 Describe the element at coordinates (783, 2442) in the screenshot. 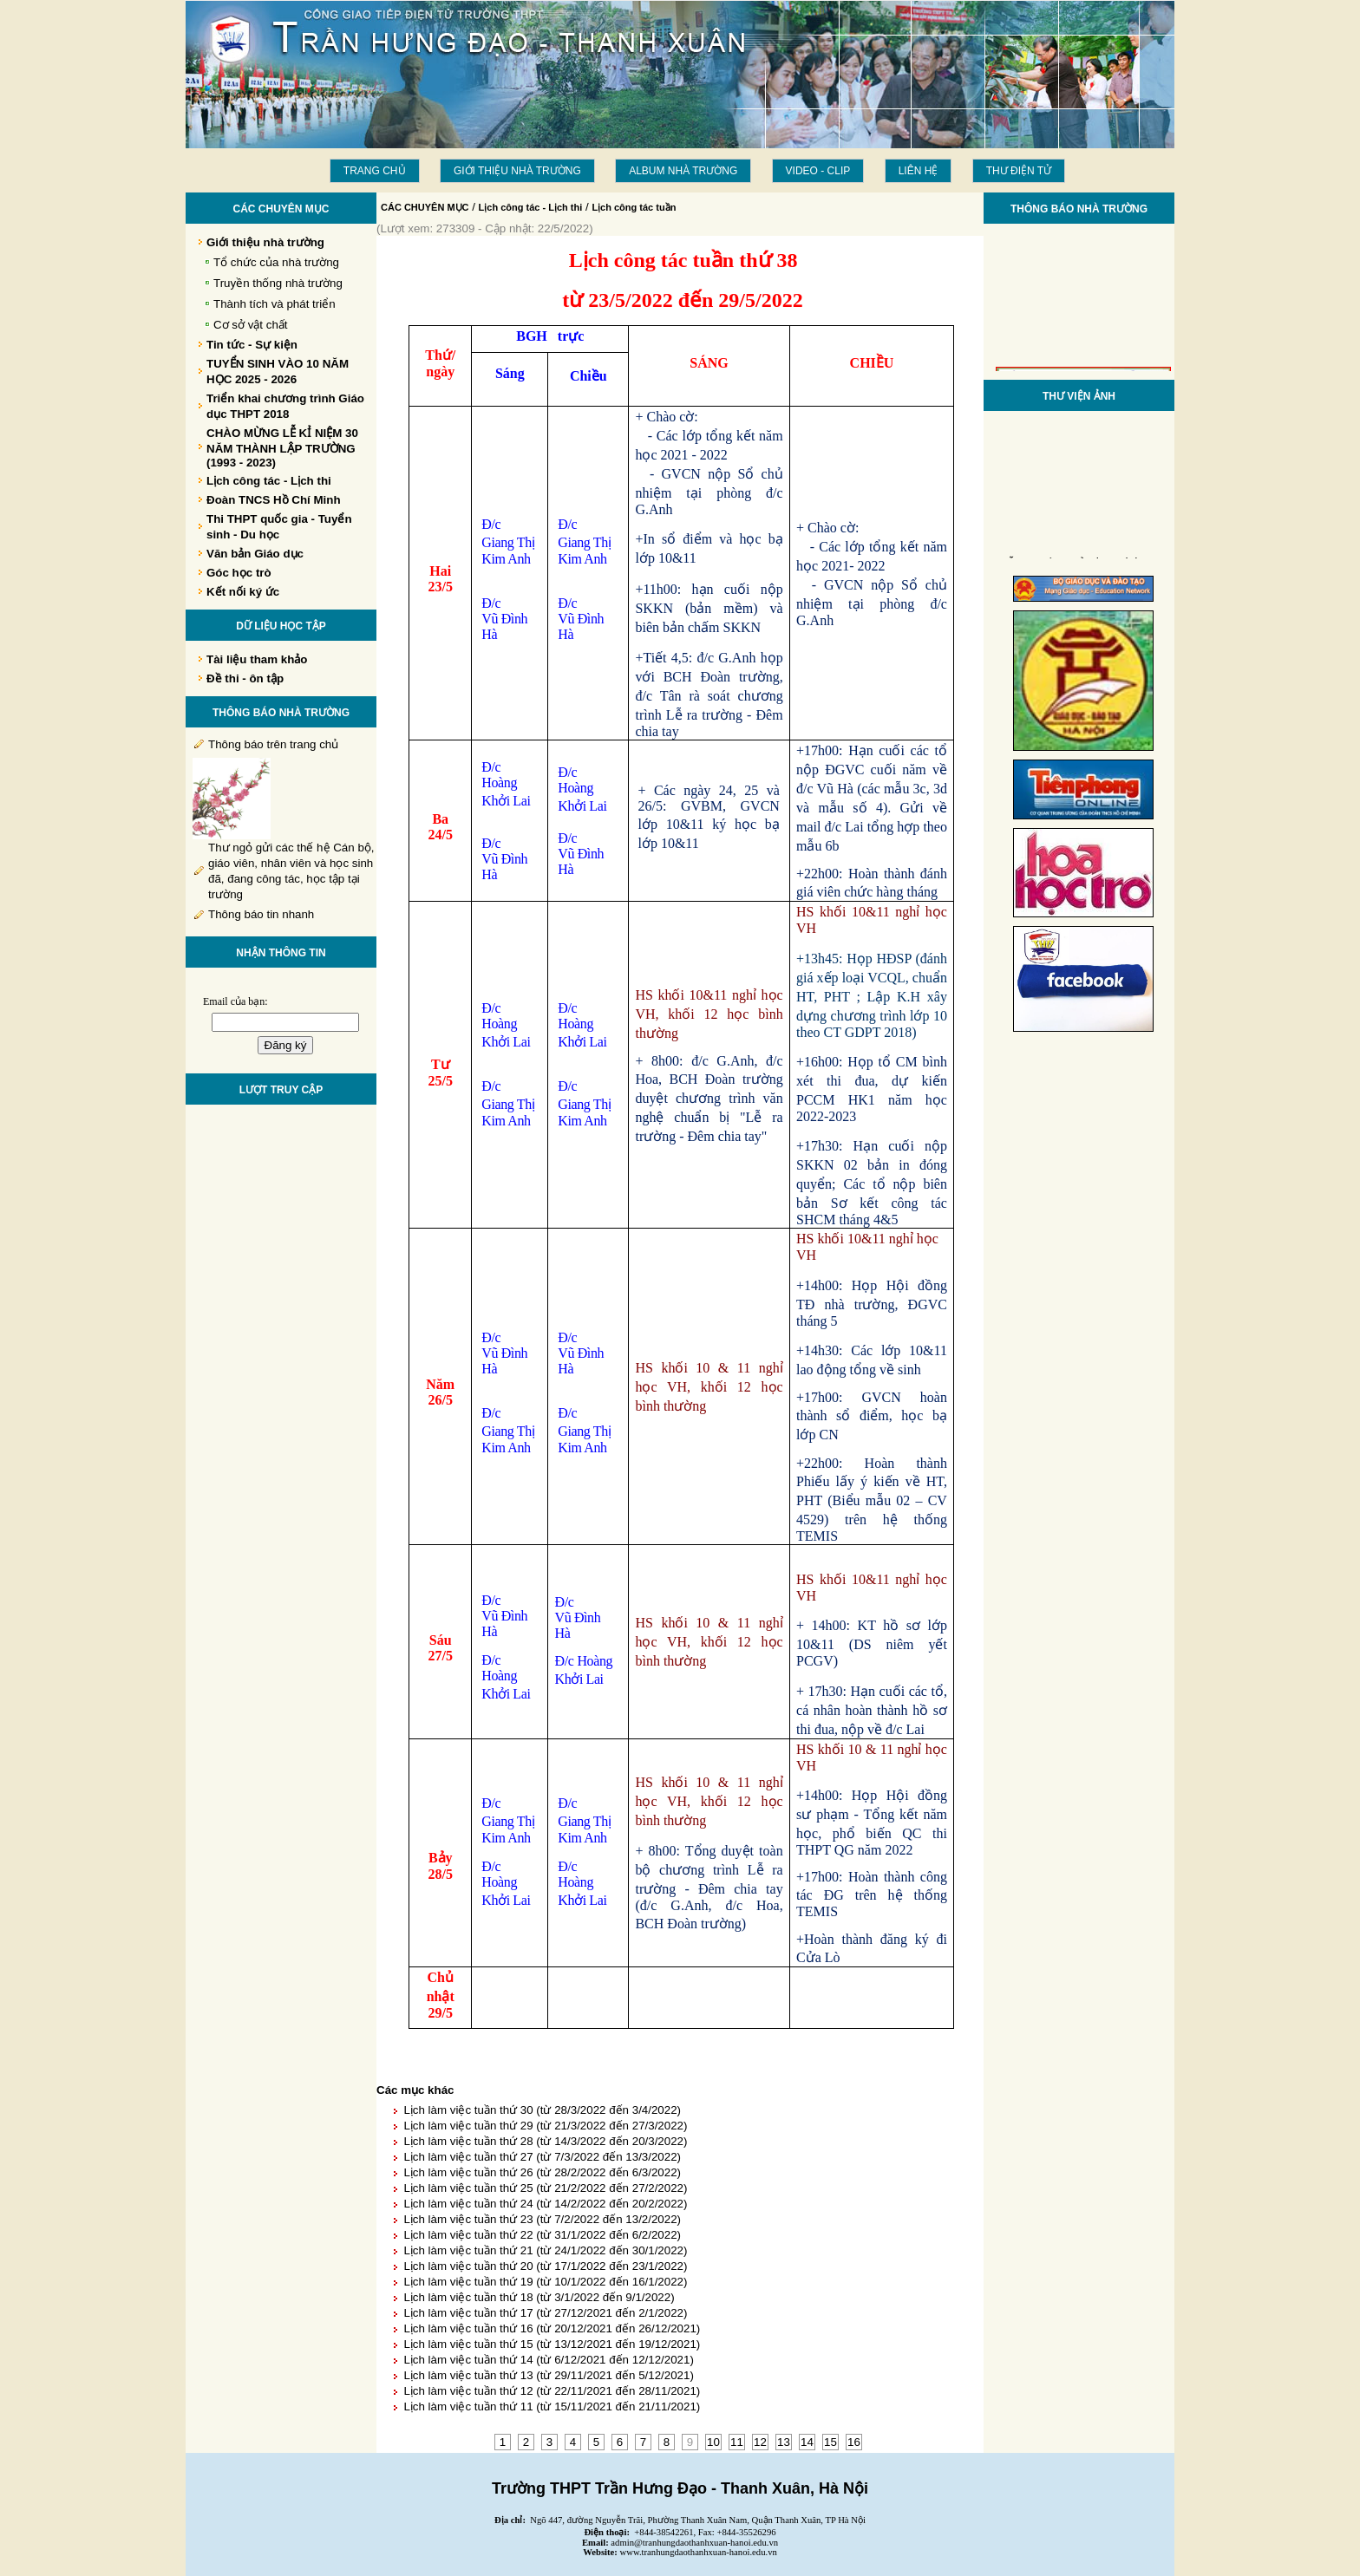

I see `13` at that location.